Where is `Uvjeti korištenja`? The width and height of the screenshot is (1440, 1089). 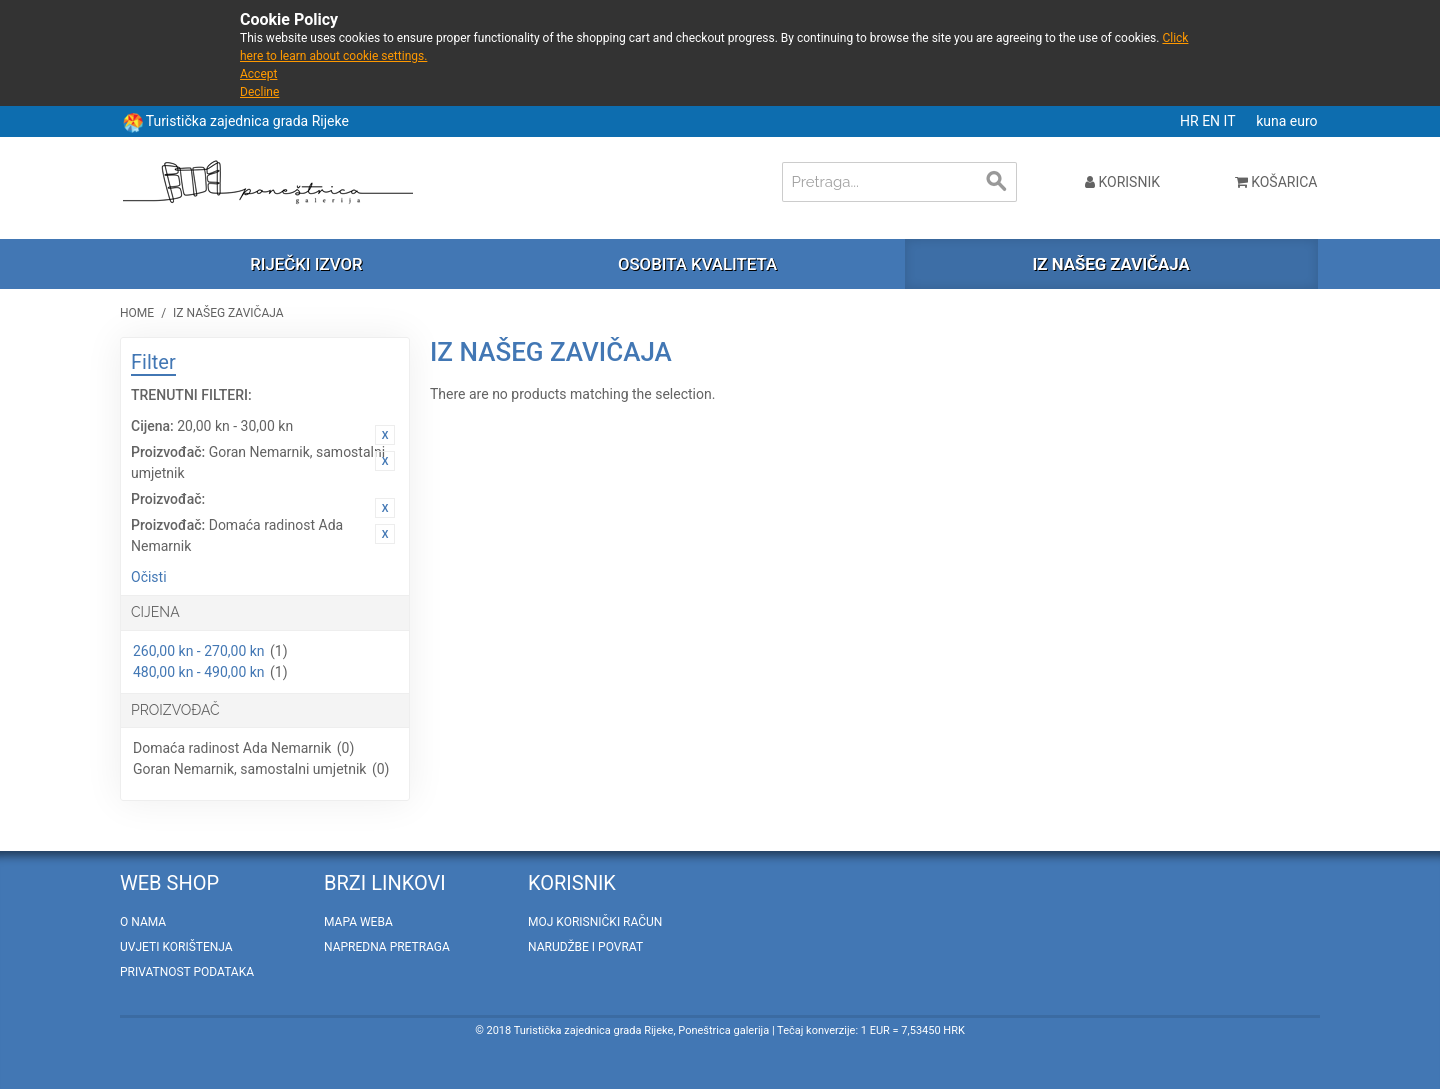
Uvjeti korištenja is located at coordinates (176, 947).